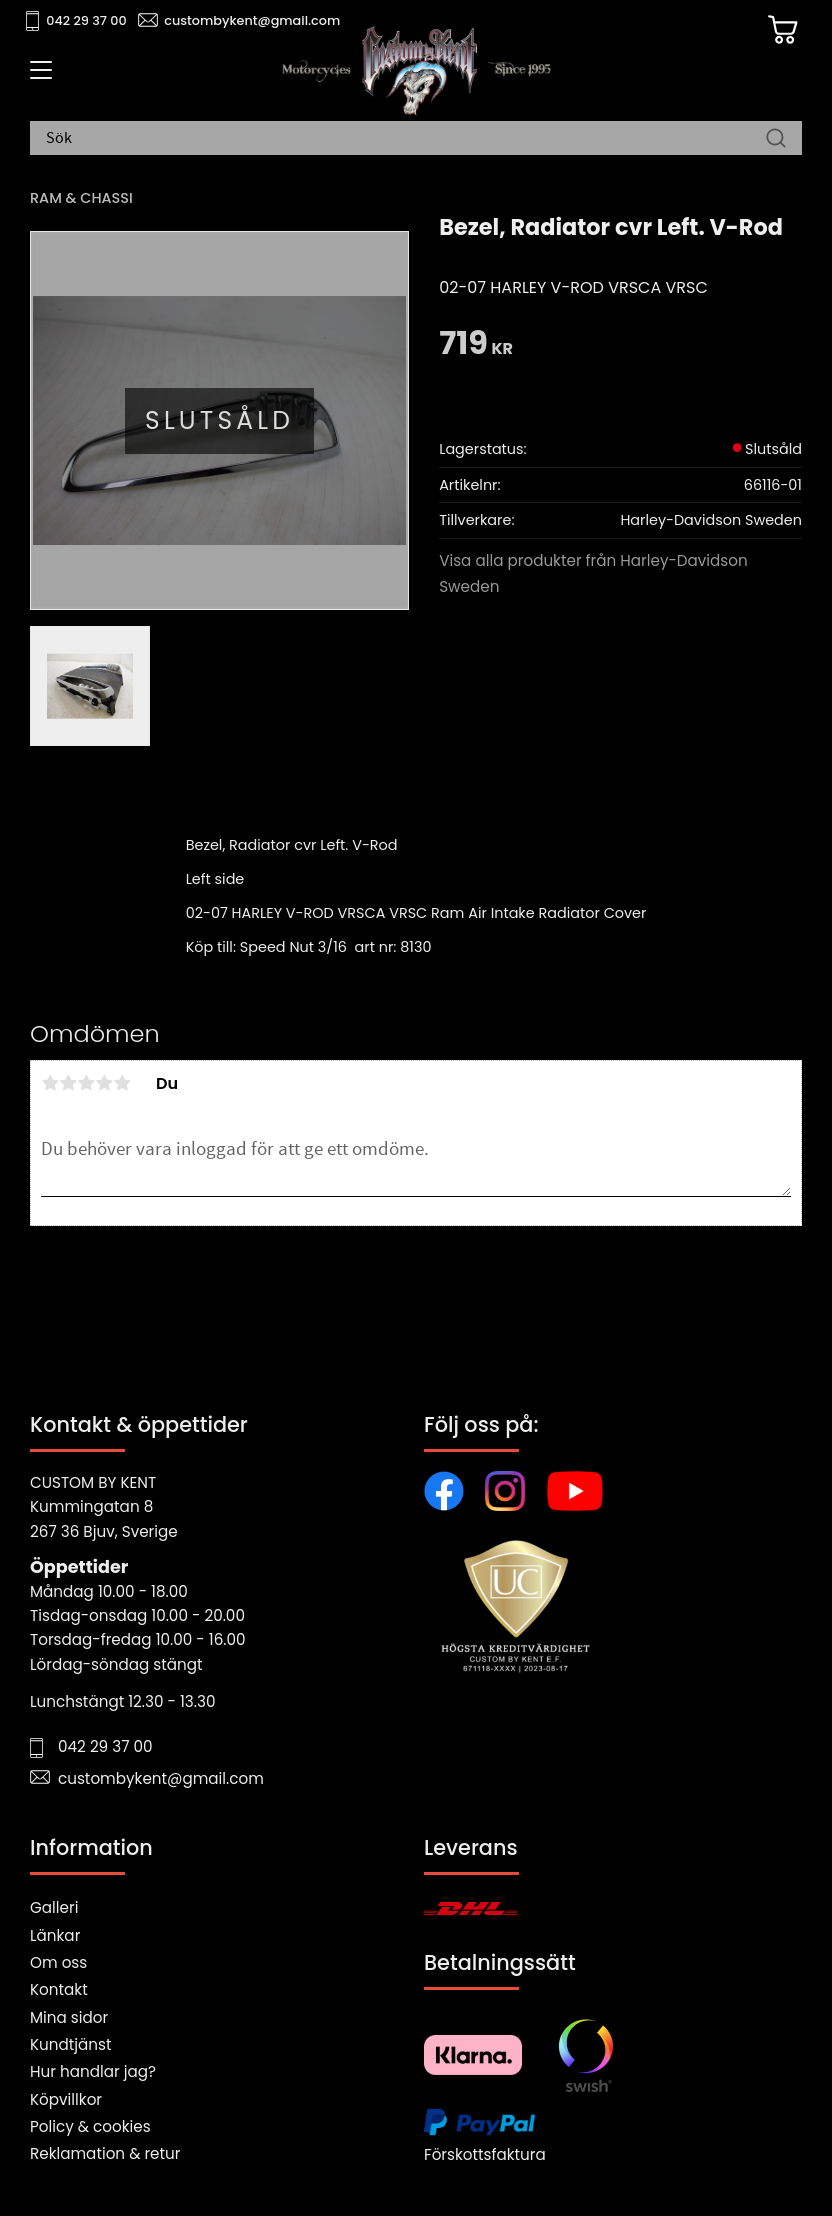 This screenshot has height=2216, width=832. Describe the element at coordinates (90, 2126) in the screenshot. I see `Policy & cookies` at that location.